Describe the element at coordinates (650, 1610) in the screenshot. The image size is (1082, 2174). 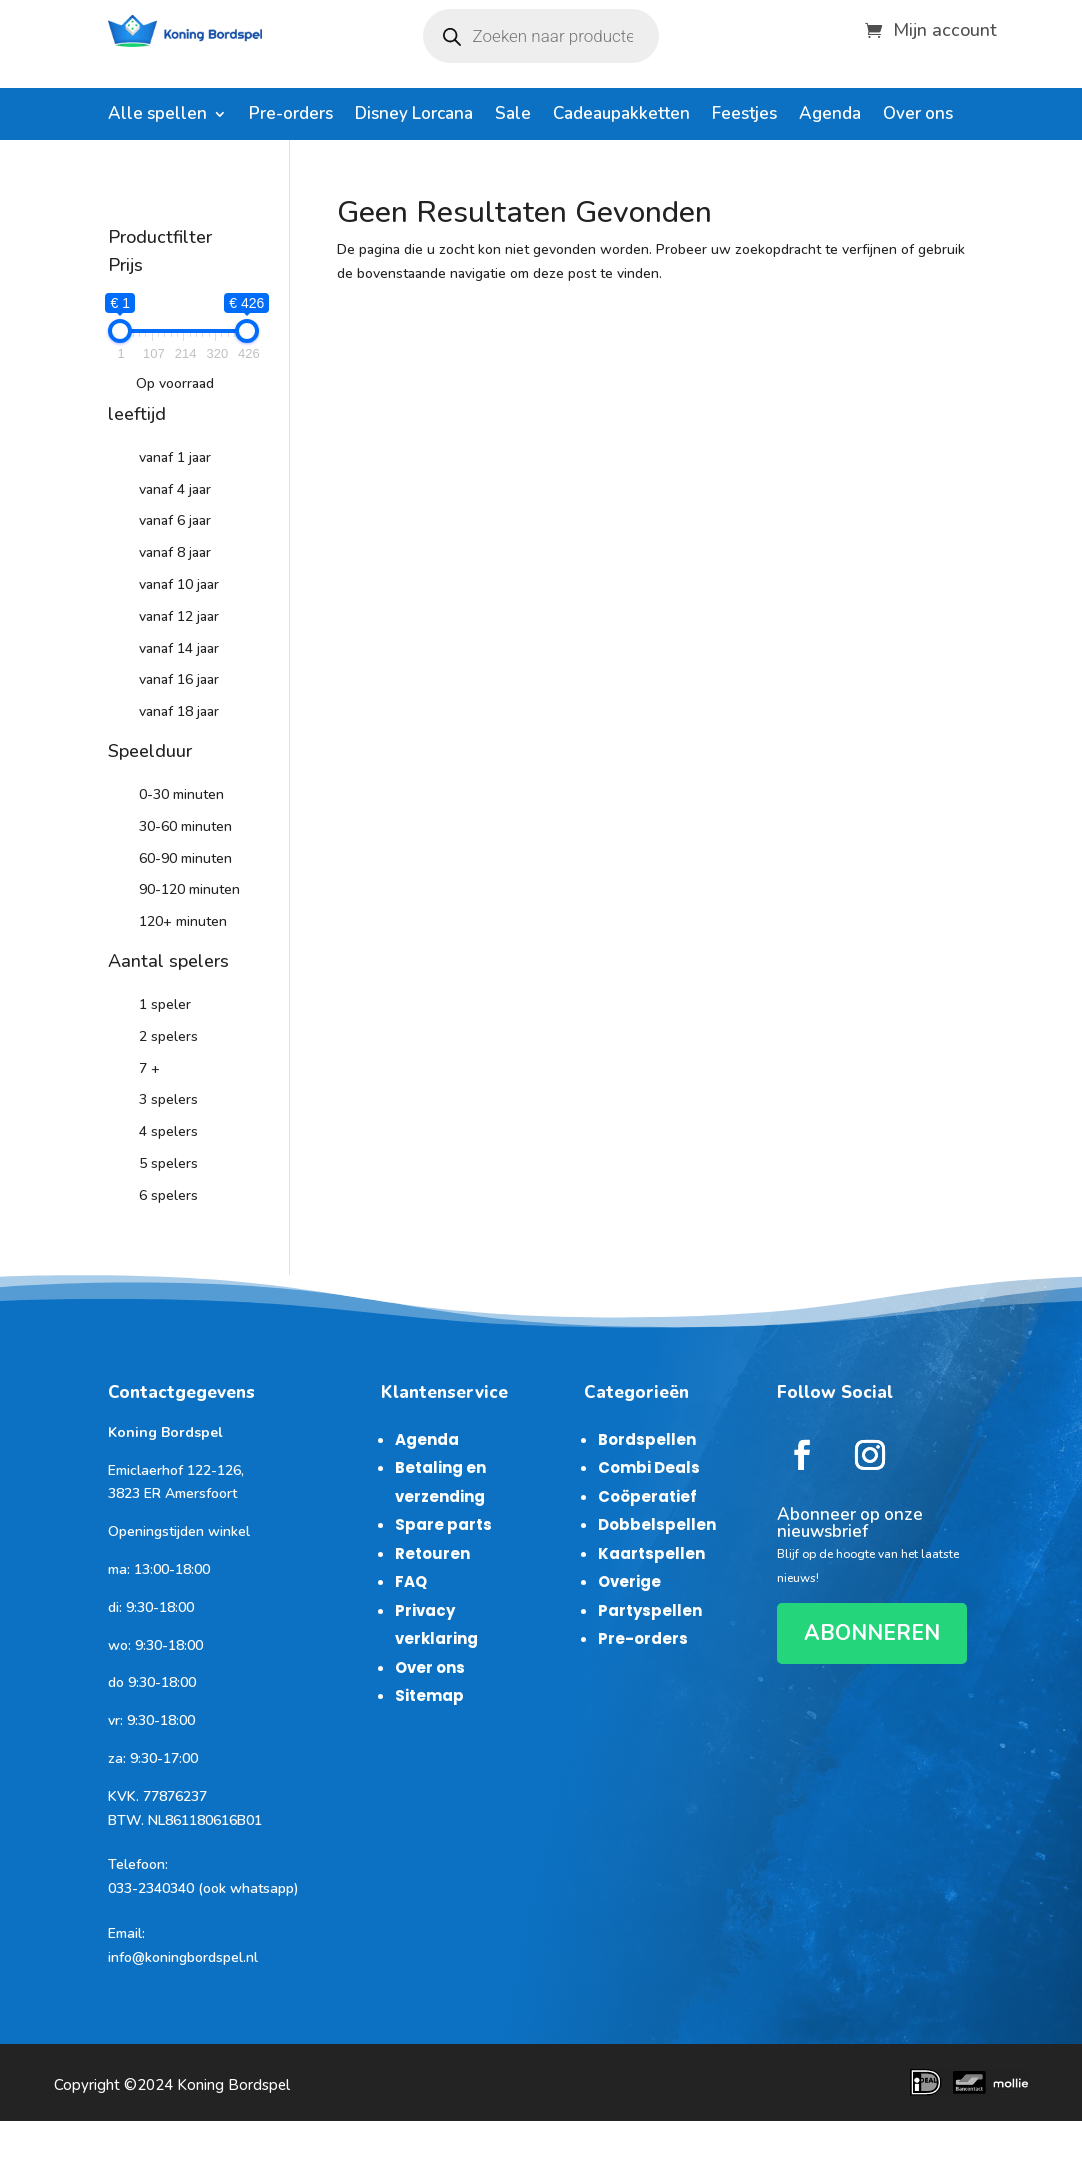
I see `Partyspellen` at that location.